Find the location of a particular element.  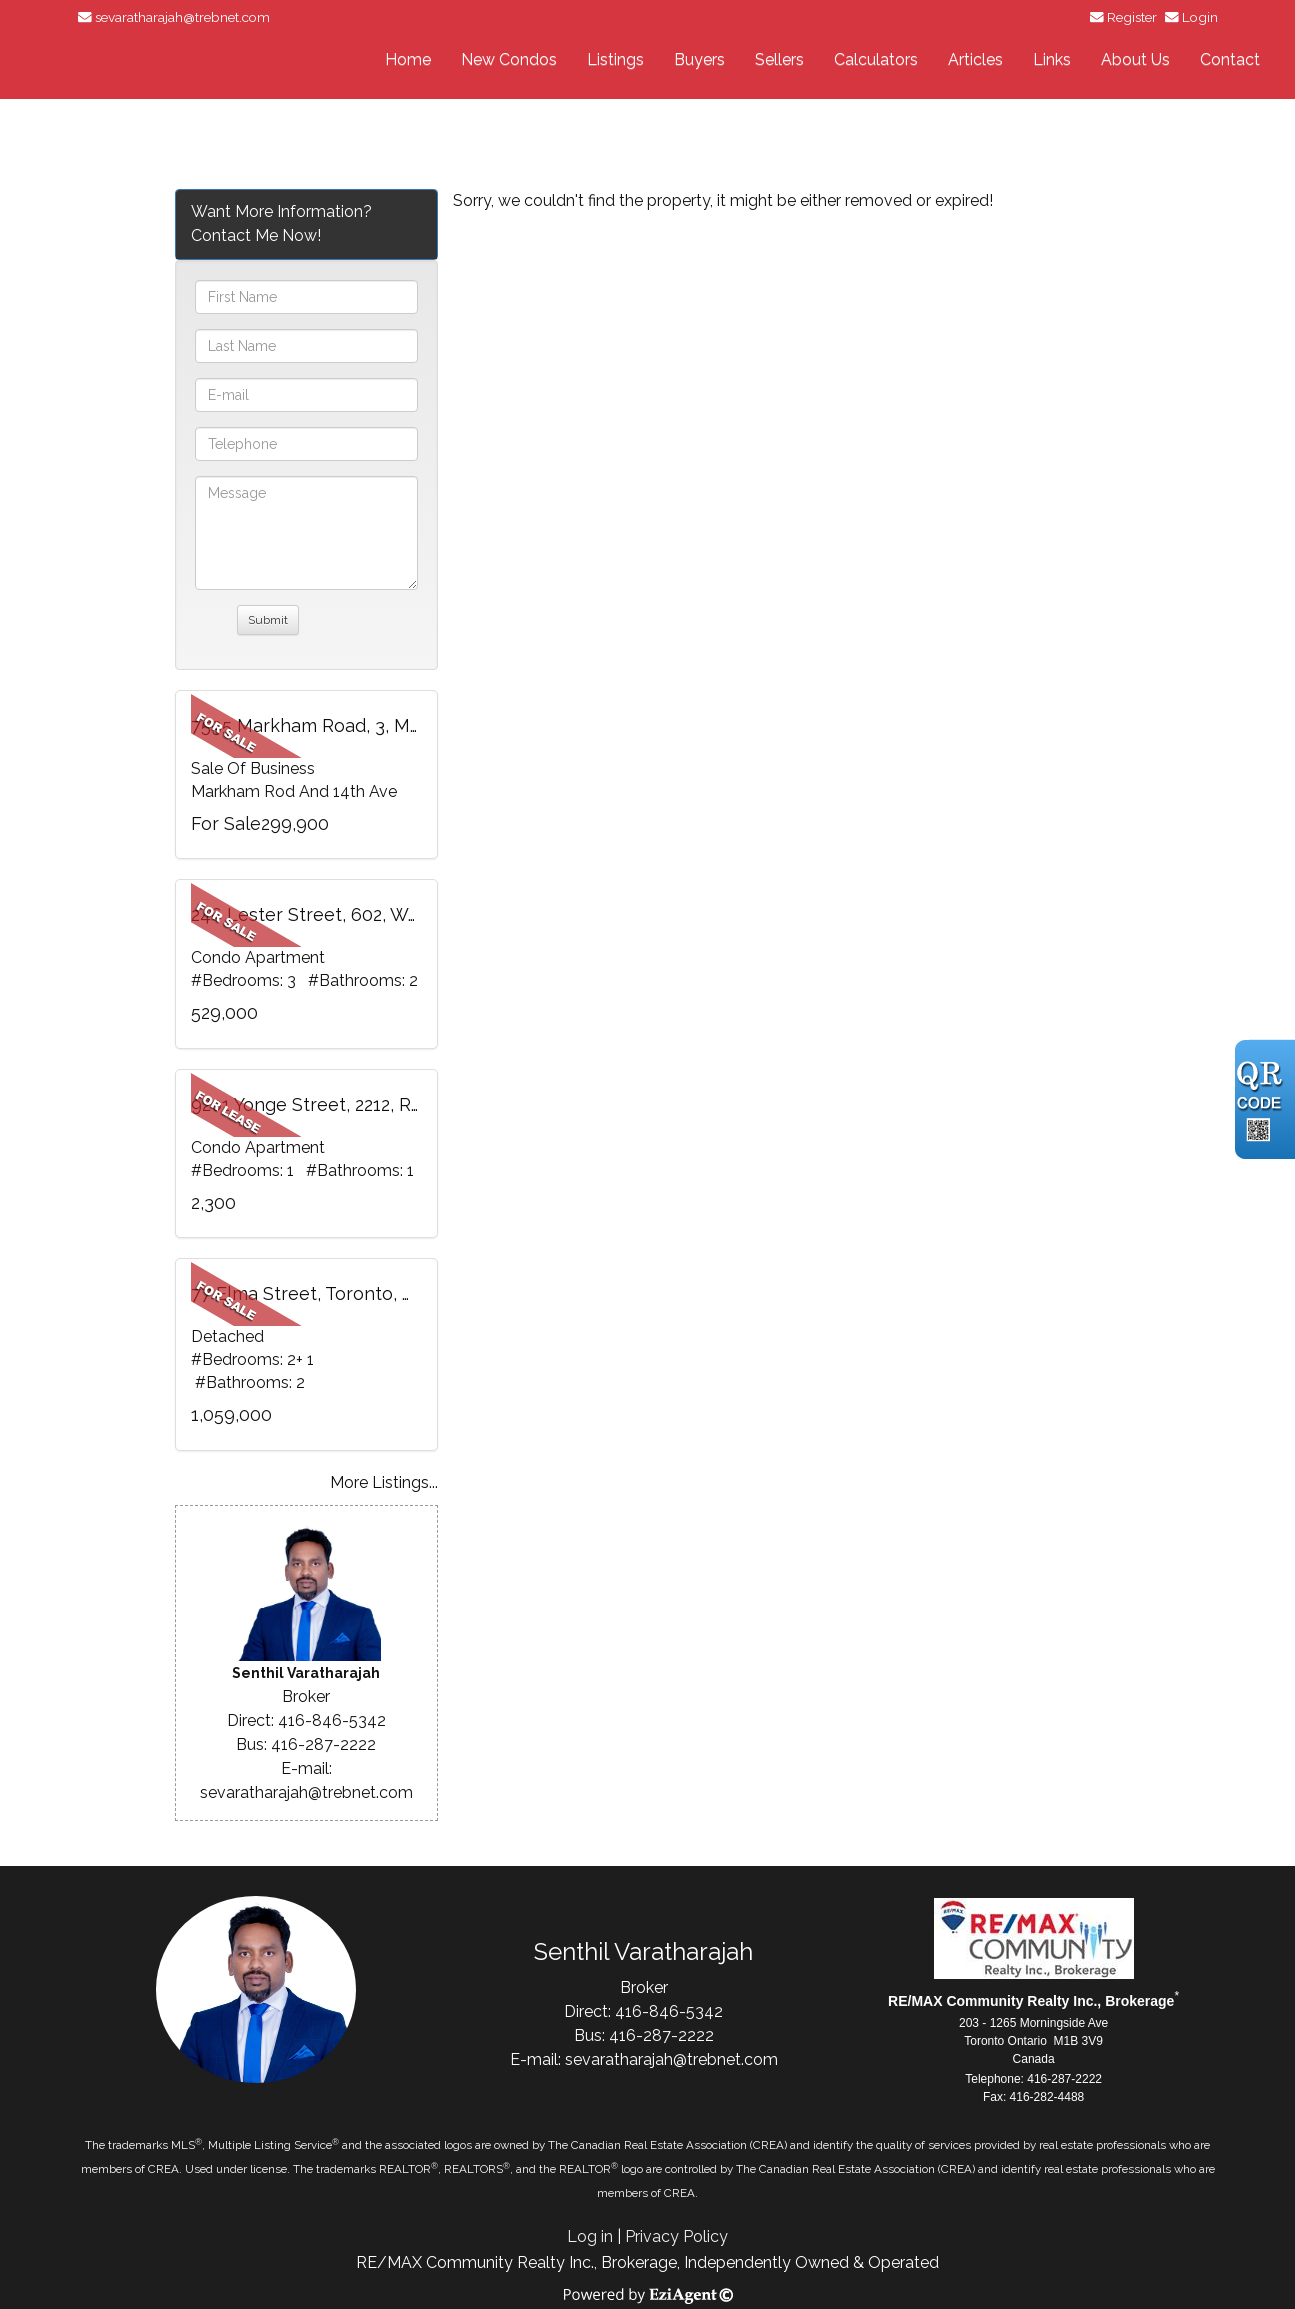

Calculators is located at coordinates (876, 59).